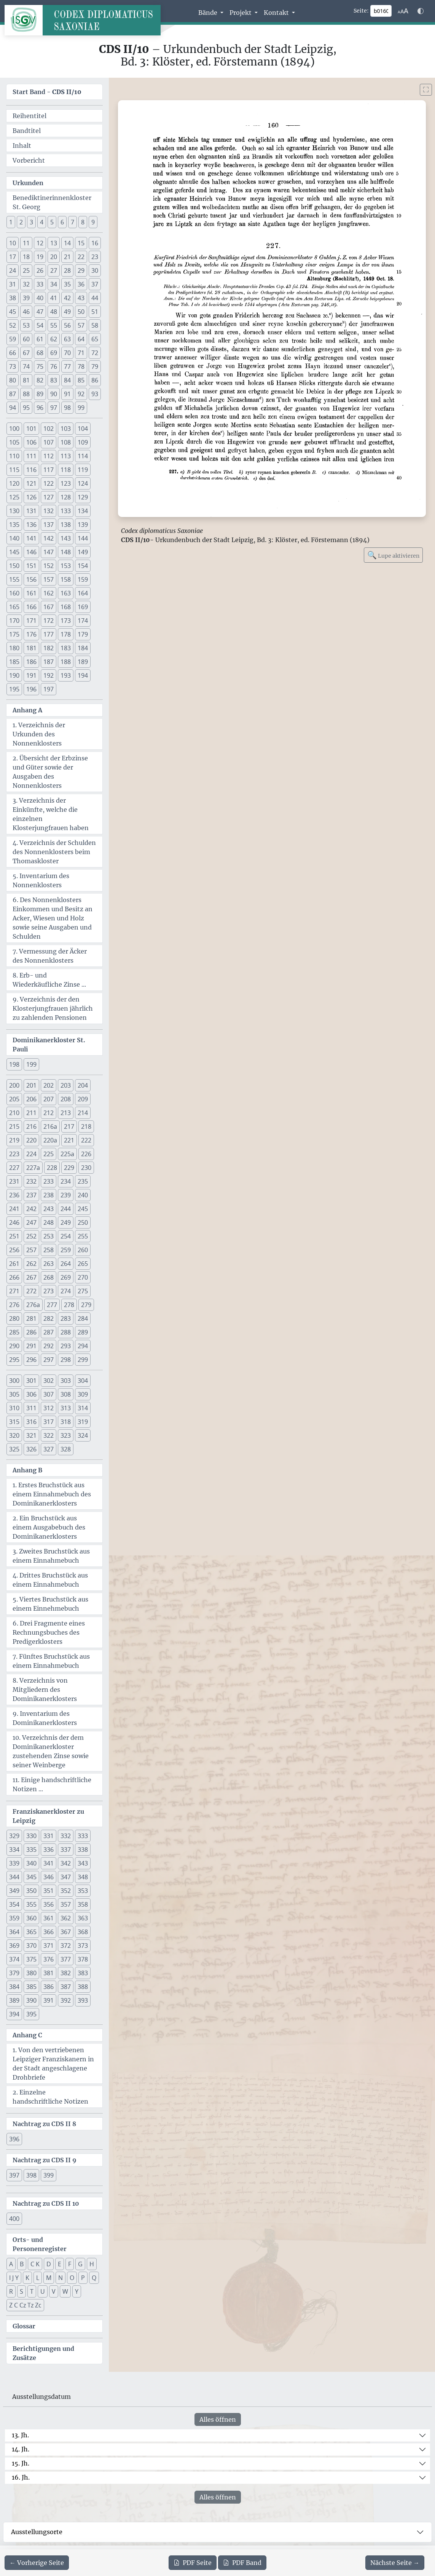 The image size is (435, 2576). What do you see at coordinates (86, 1154) in the screenshot?
I see `226 [button]` at bounding box center [86, 1154].